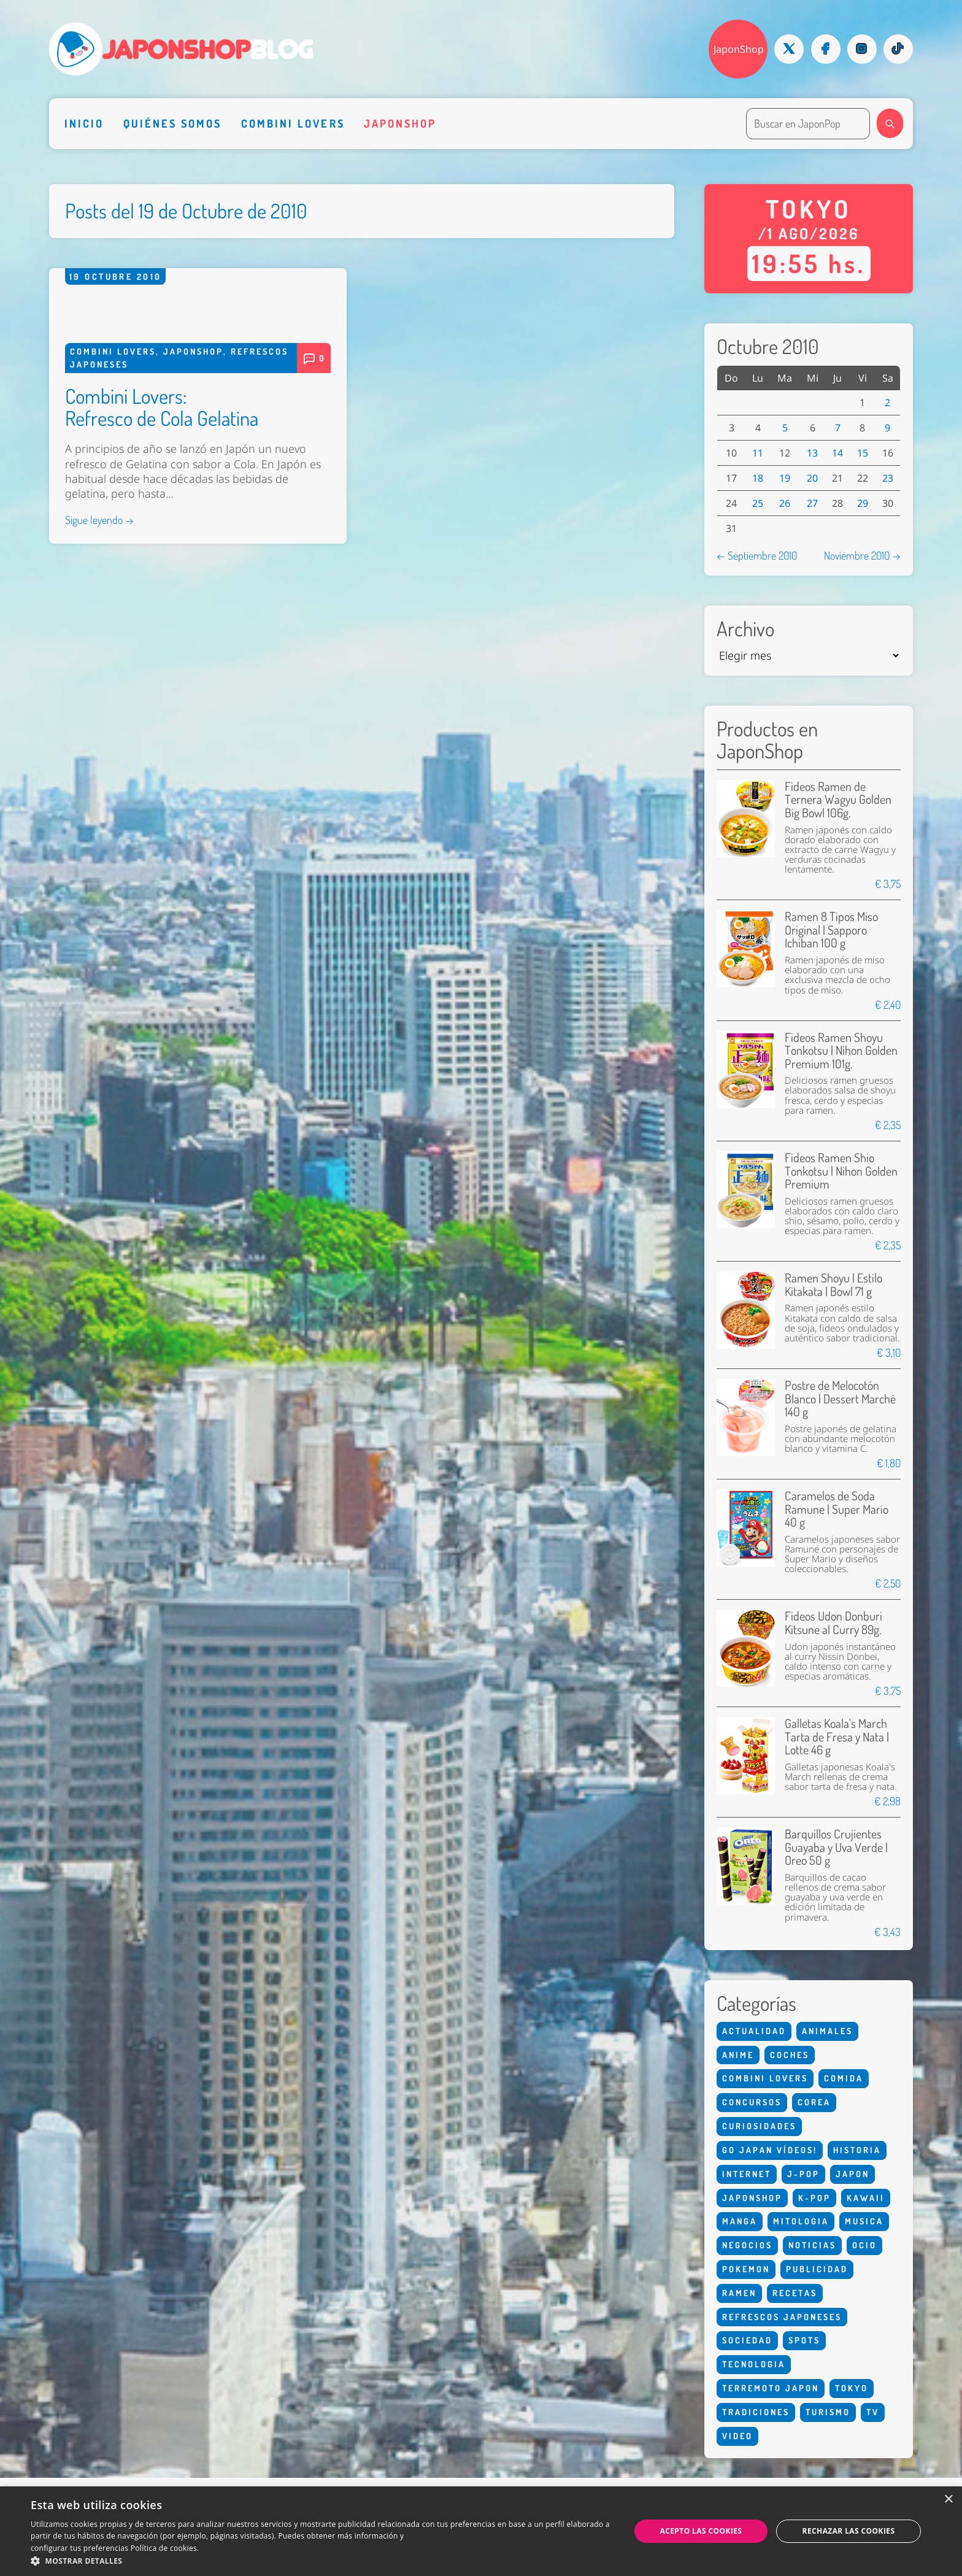 The width and height of the screenshot is (962, 2576). I want to click on Postre de Melocotón Blanco | Dessert Marché 140 g, so click(840, 1398).